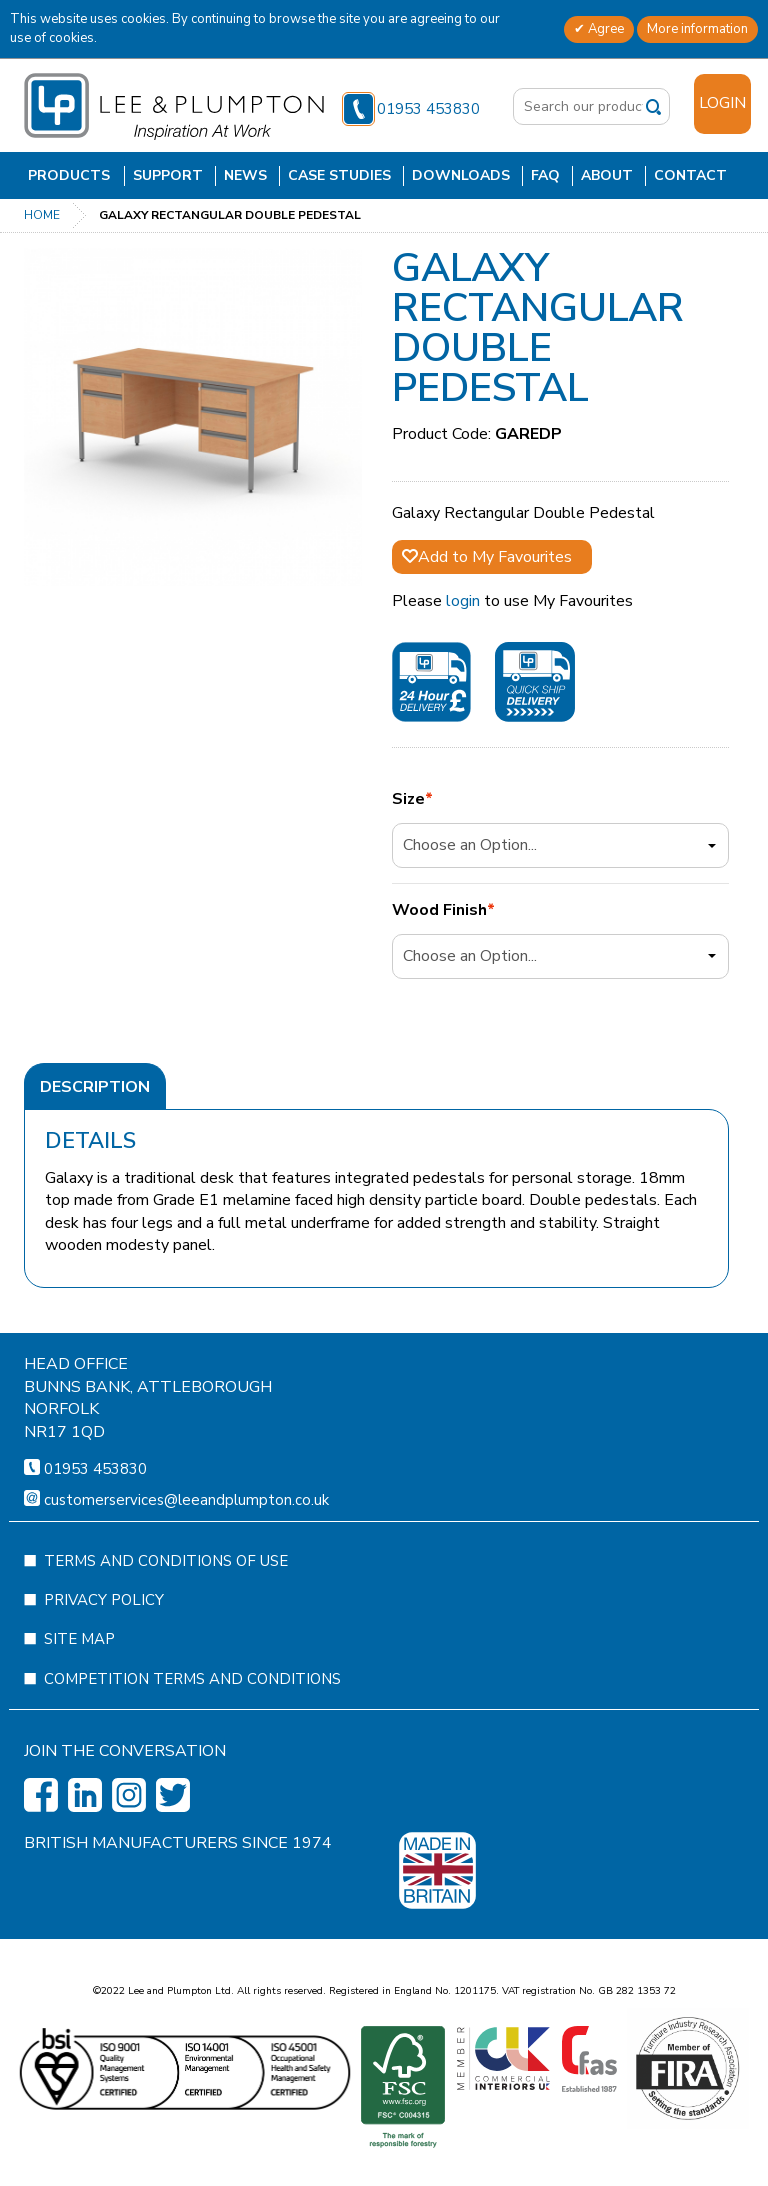 The height and width of the screenshot is (2186, 768). I want to click on Competition Terms and Conditions, so click(192, 1738).